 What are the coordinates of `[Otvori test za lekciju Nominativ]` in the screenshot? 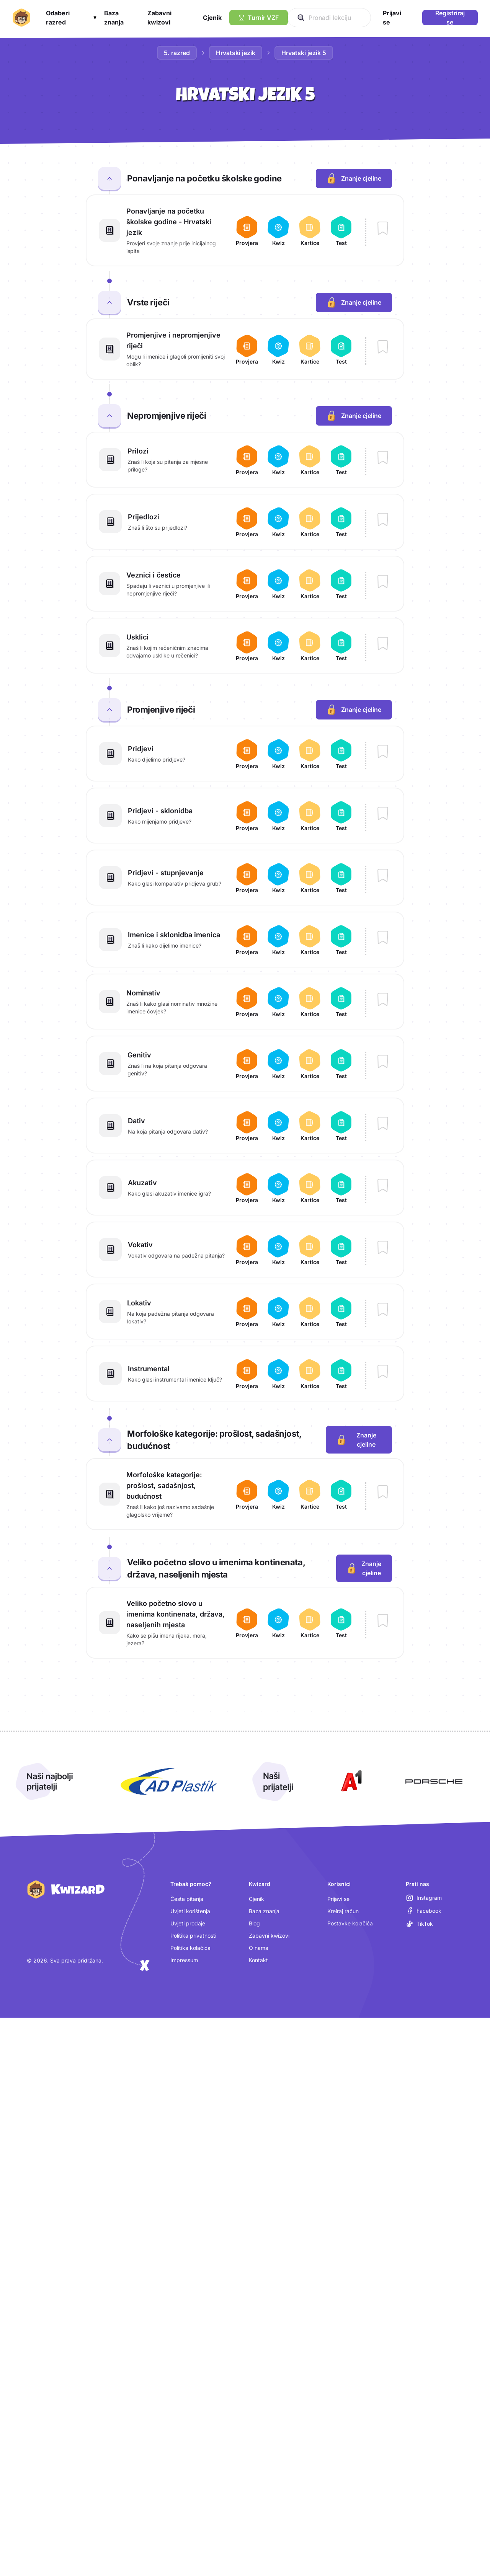 It's located at (341, 1001).